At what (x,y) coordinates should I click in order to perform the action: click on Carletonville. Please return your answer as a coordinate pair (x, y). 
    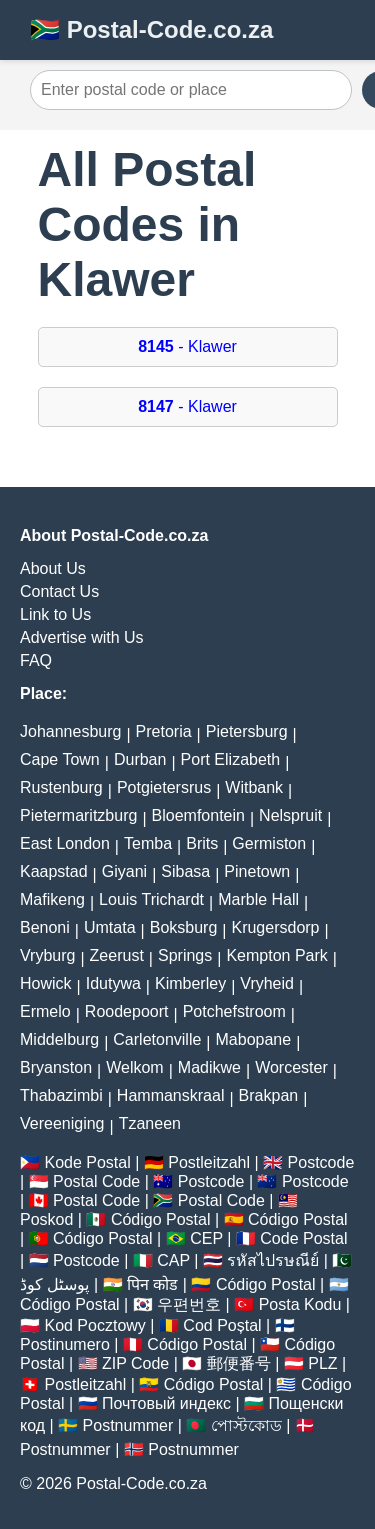
    Looking at the image, I should click on (157, 1039).